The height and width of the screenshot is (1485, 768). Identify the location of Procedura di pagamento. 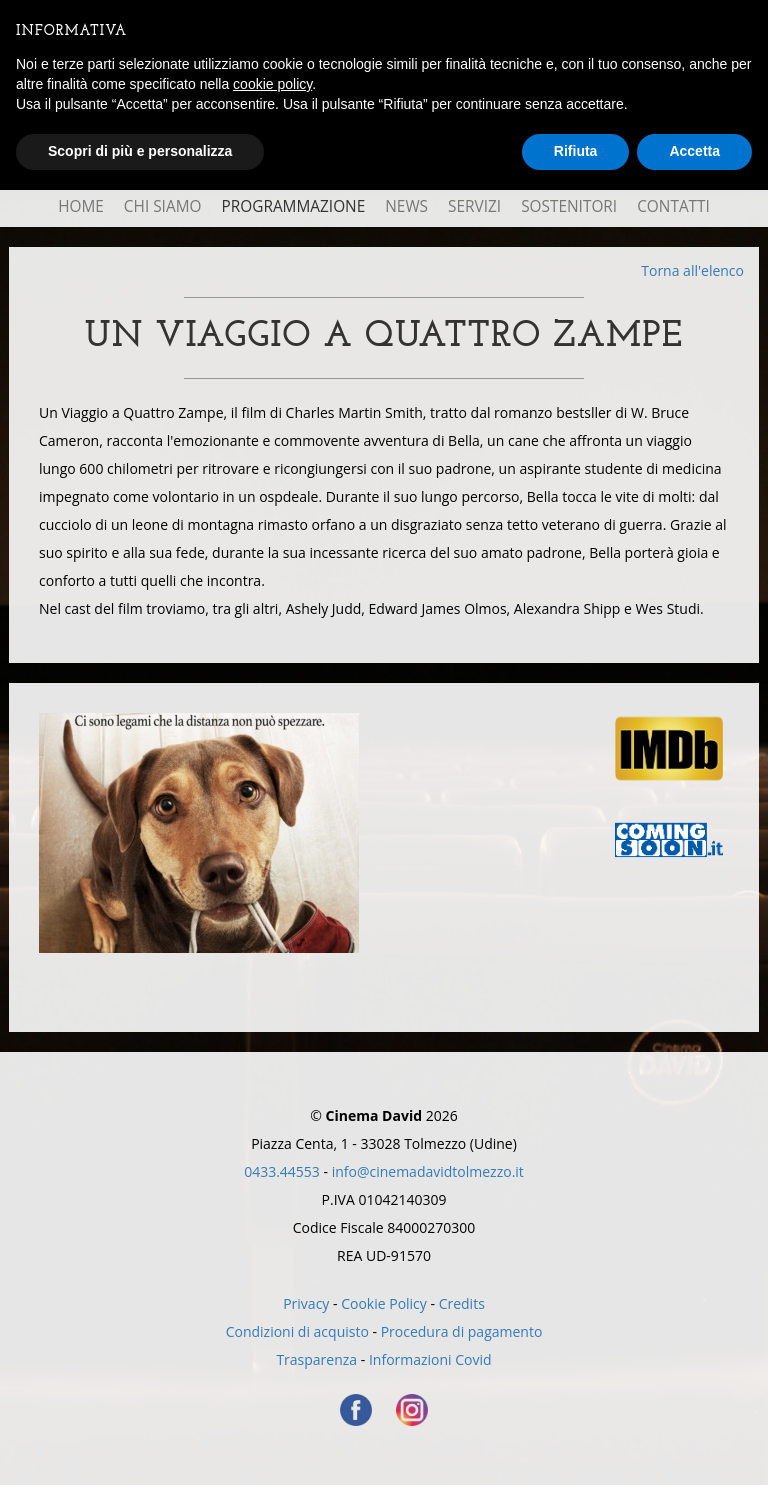
(462, 1331).